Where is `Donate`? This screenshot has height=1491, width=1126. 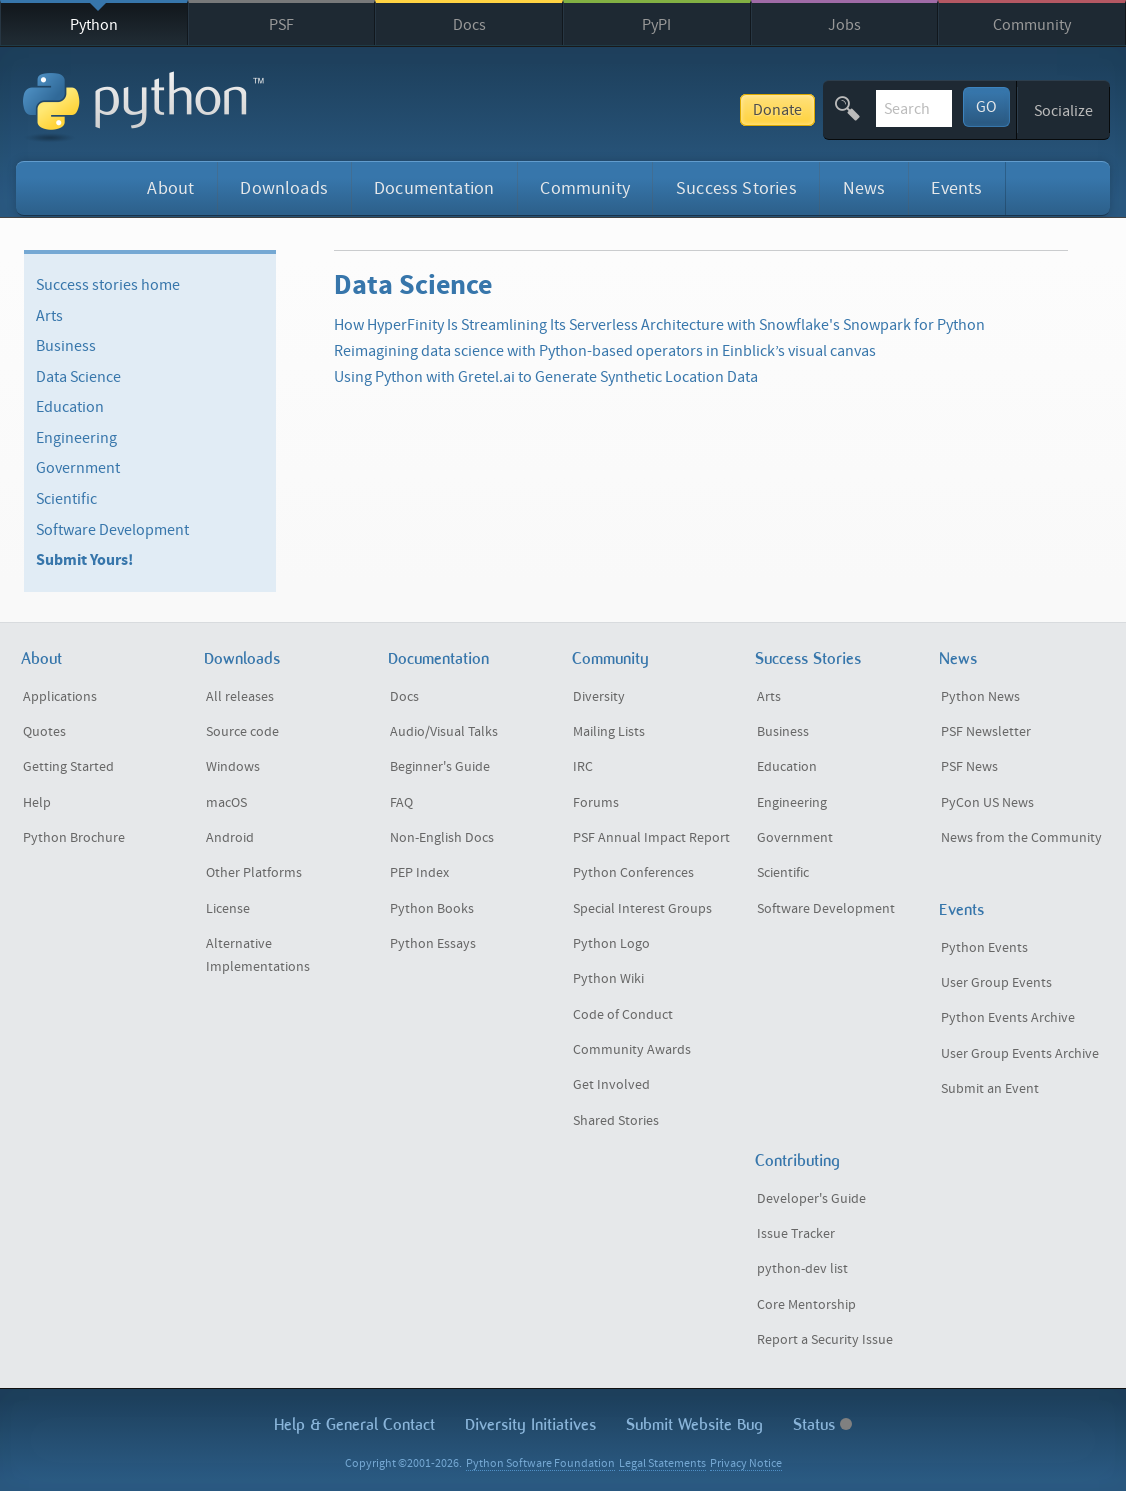 Donate is located at coordinates (629, 110).